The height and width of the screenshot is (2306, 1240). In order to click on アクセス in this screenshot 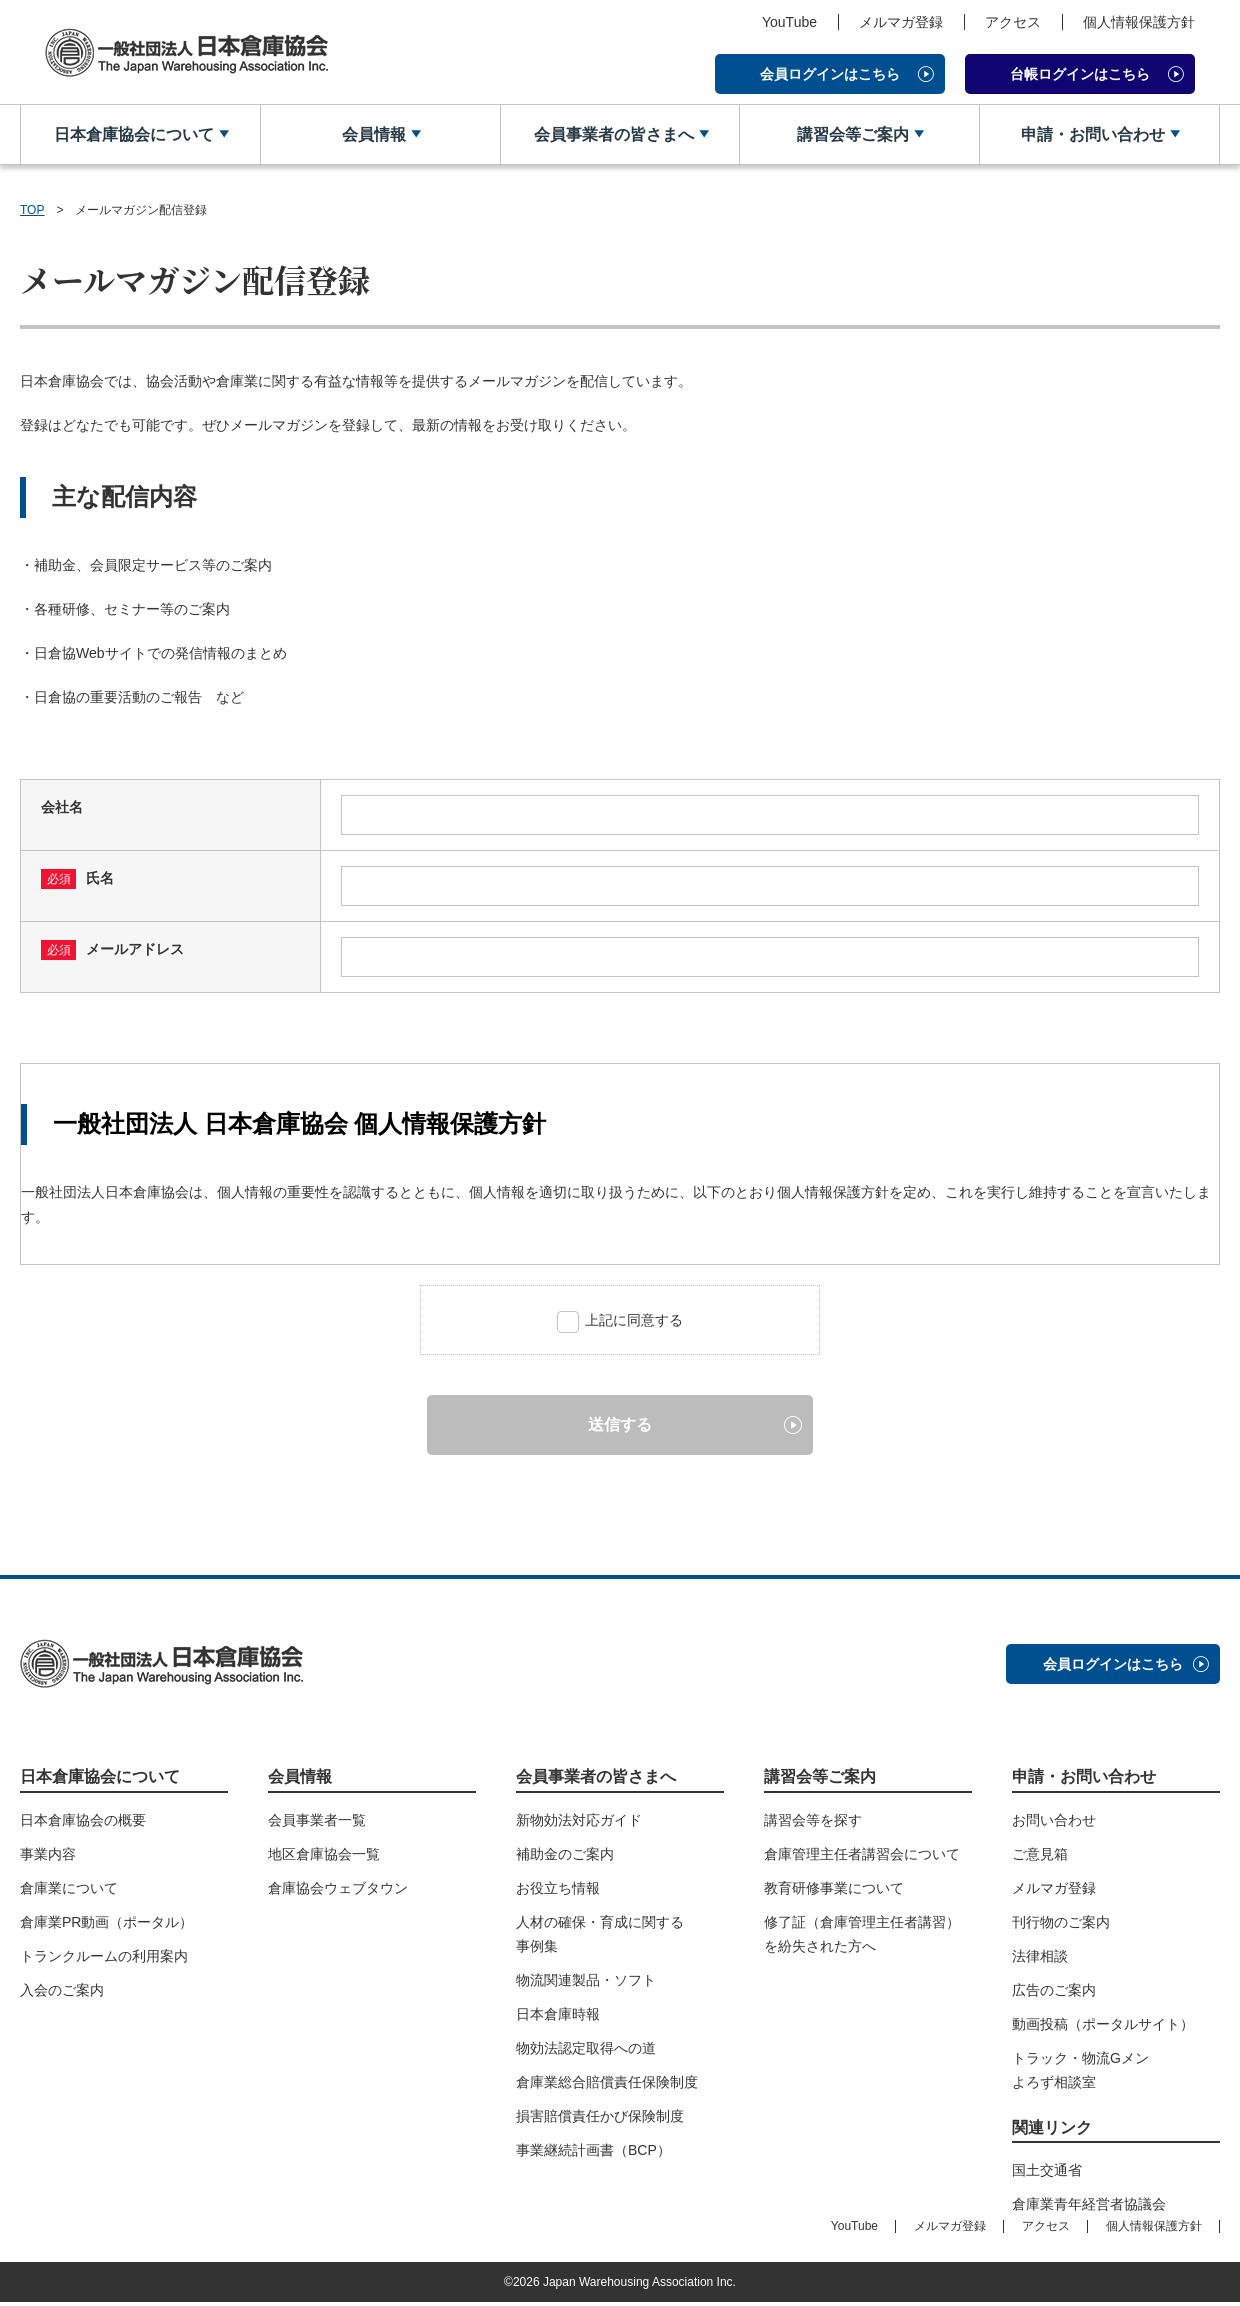, I will do `click(1013, 22)`.